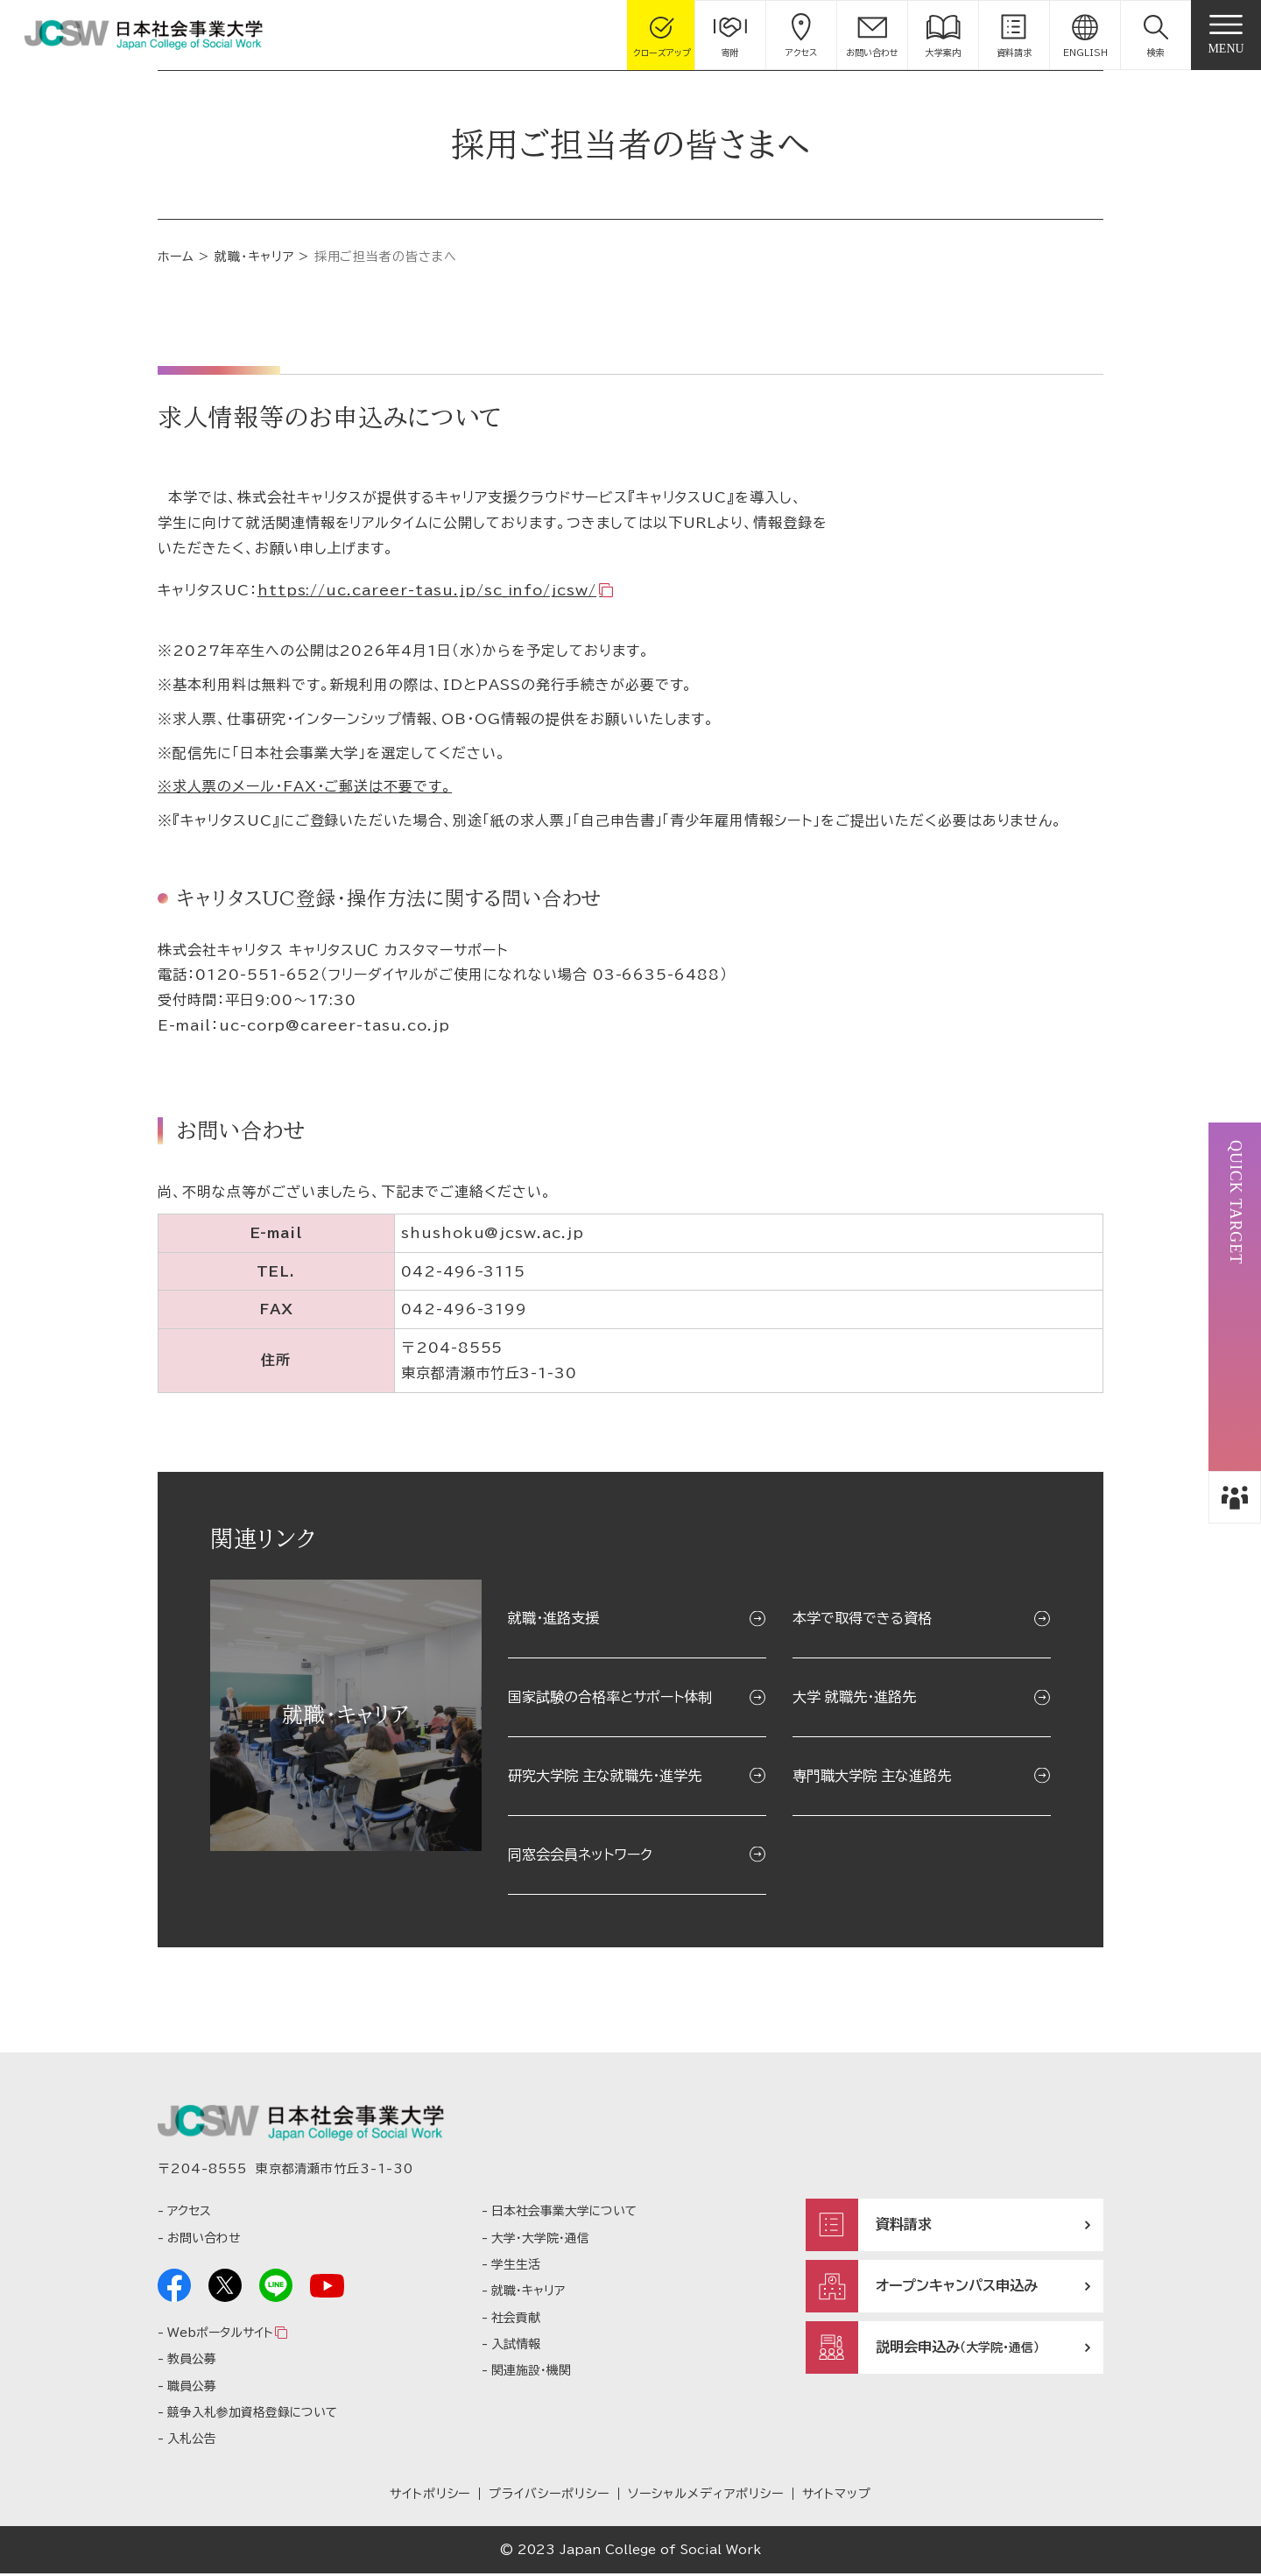 The image size is (1261, 2576). I want to click on 学生生活, so click(515, 2267).